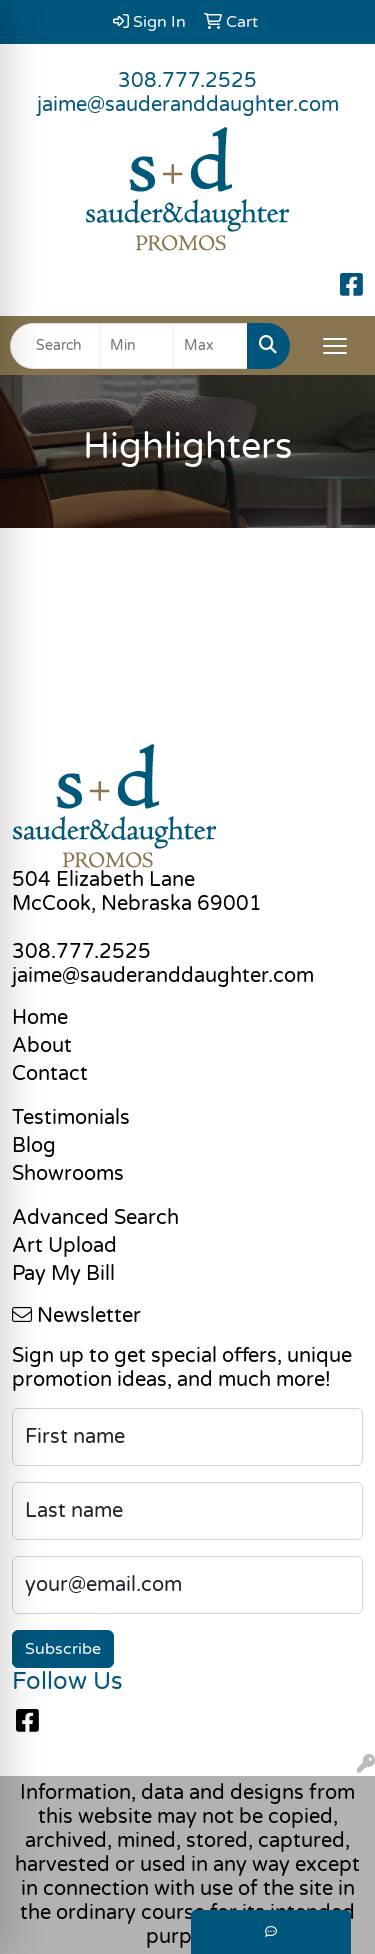  What do you see at coordinates (210, 346) in the screenshot?
I see `[Quick Search Price High]` at bounding box center [210, 346].